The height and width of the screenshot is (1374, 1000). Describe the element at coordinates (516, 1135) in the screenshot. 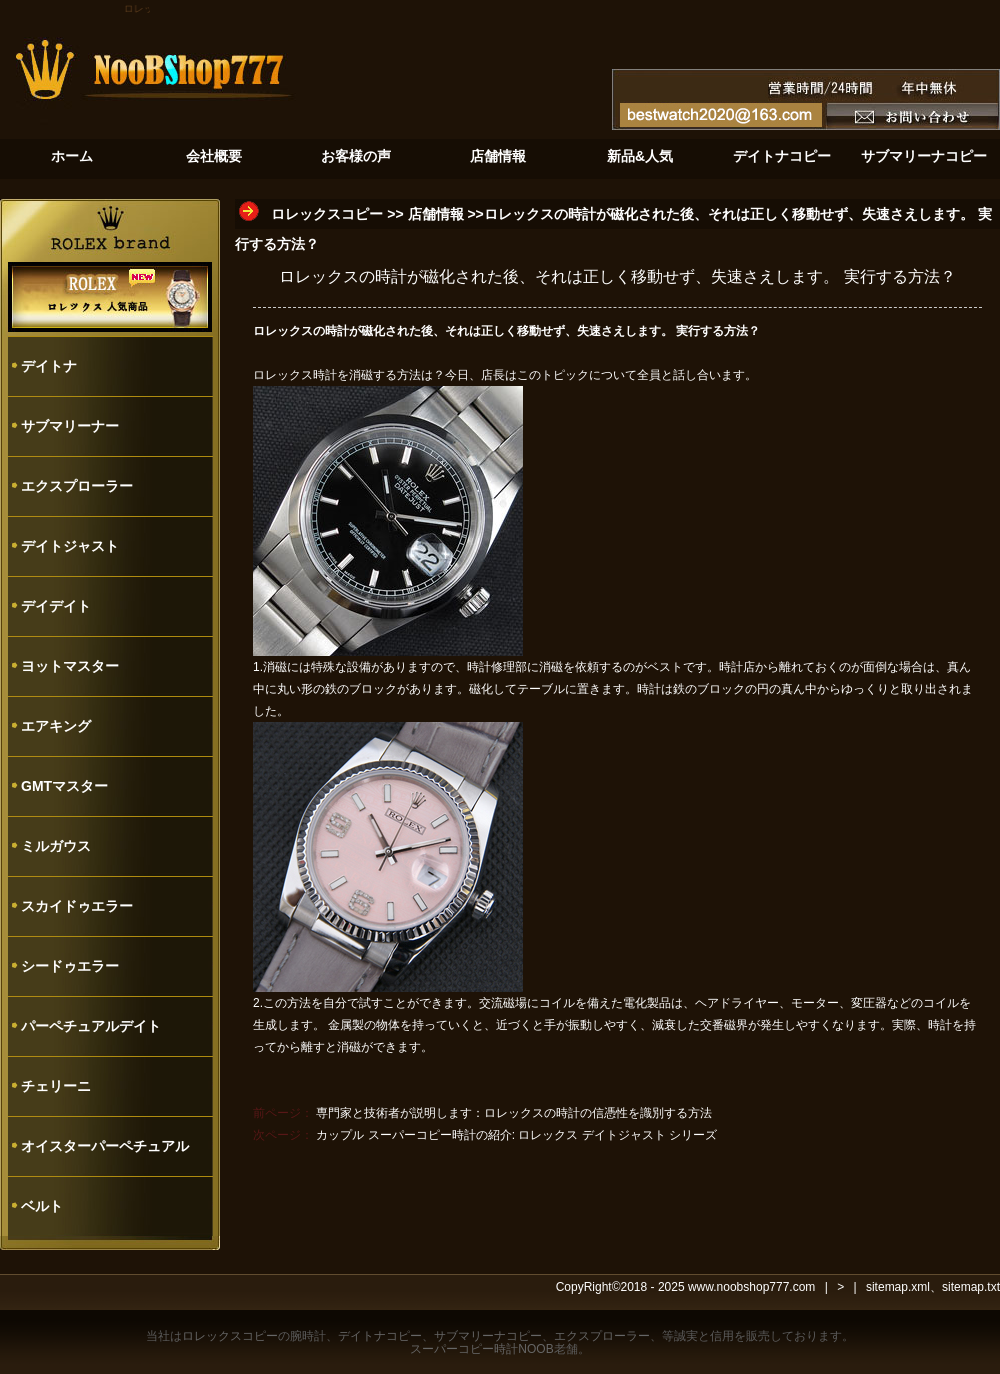

I see `カップル スーパーコピー時計の紹介: ロレックス デイトジャスト シリーズ` at that location.